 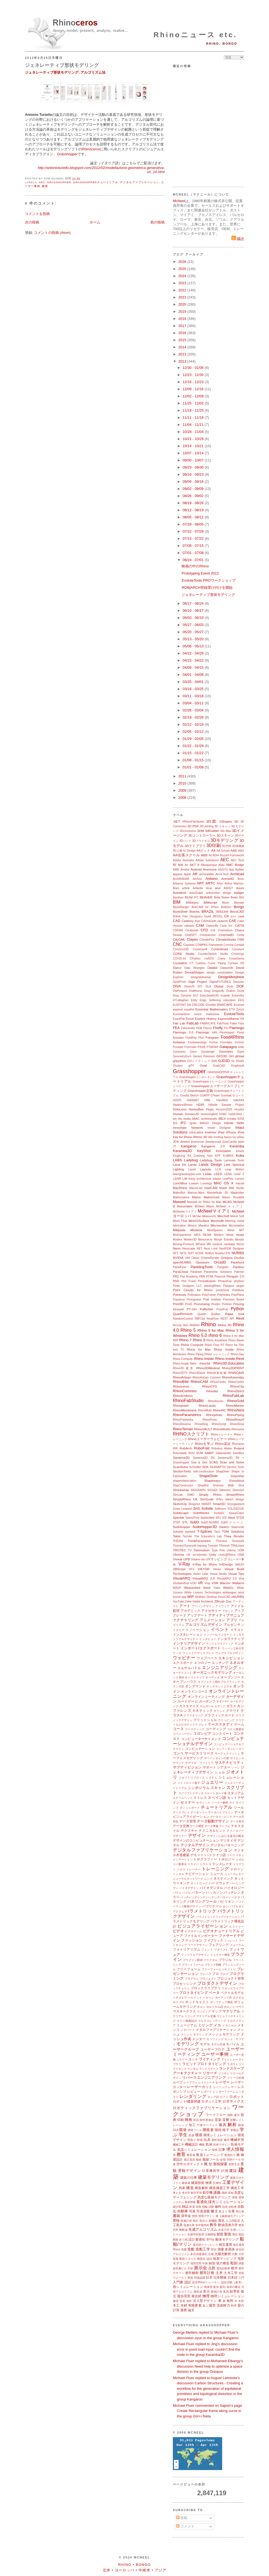 What do you see at coordinates (208, 986) in the screenshot?
I see `DLA` at bounding box center [208, 986].